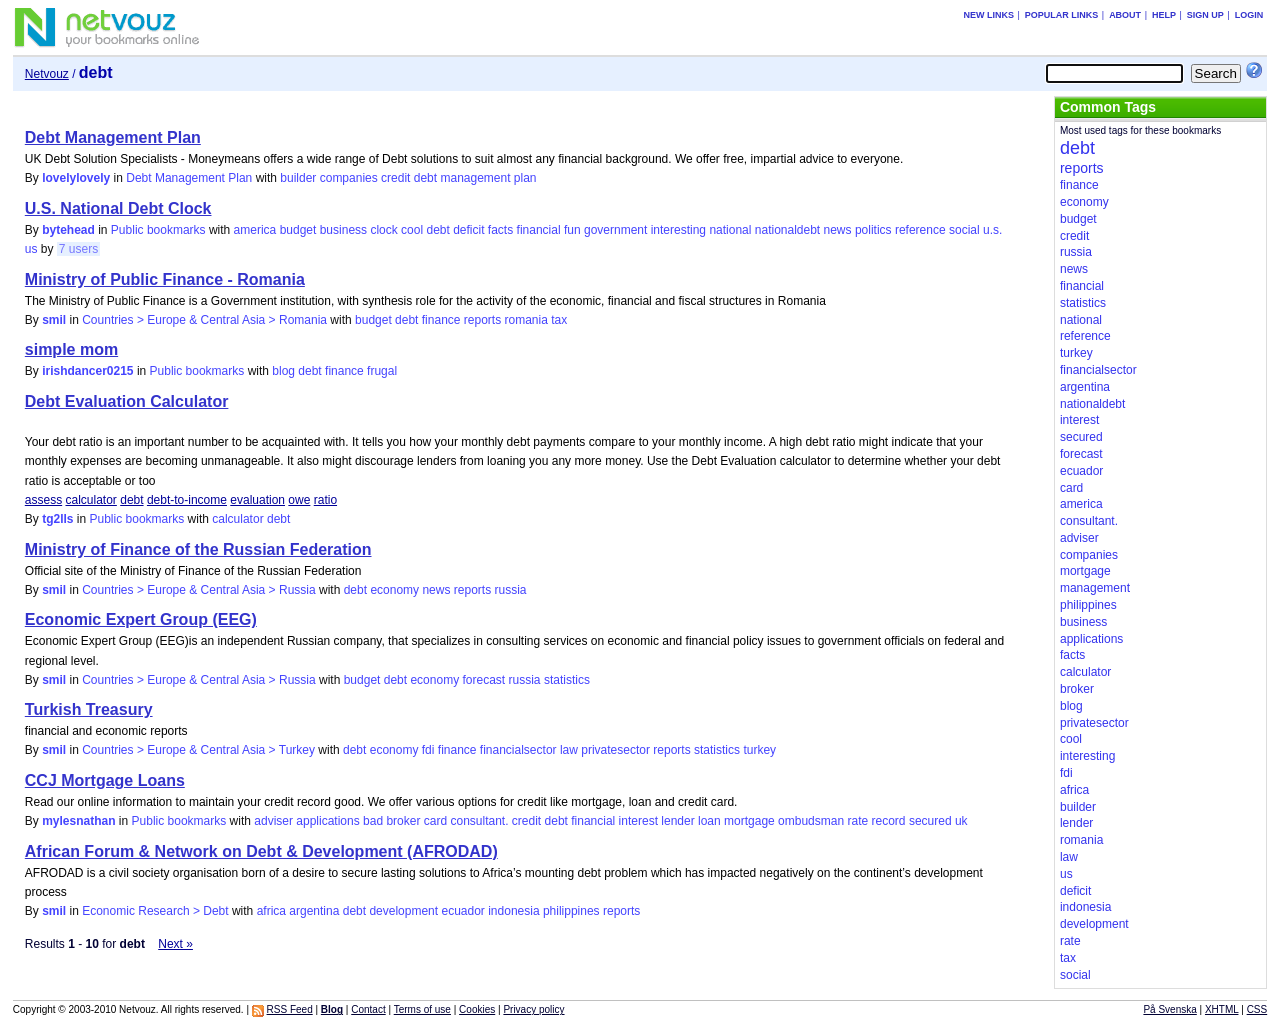 Image resolution: width=1280 pixels, height=1019 pixels. I want to click on news, so click(838, 230).